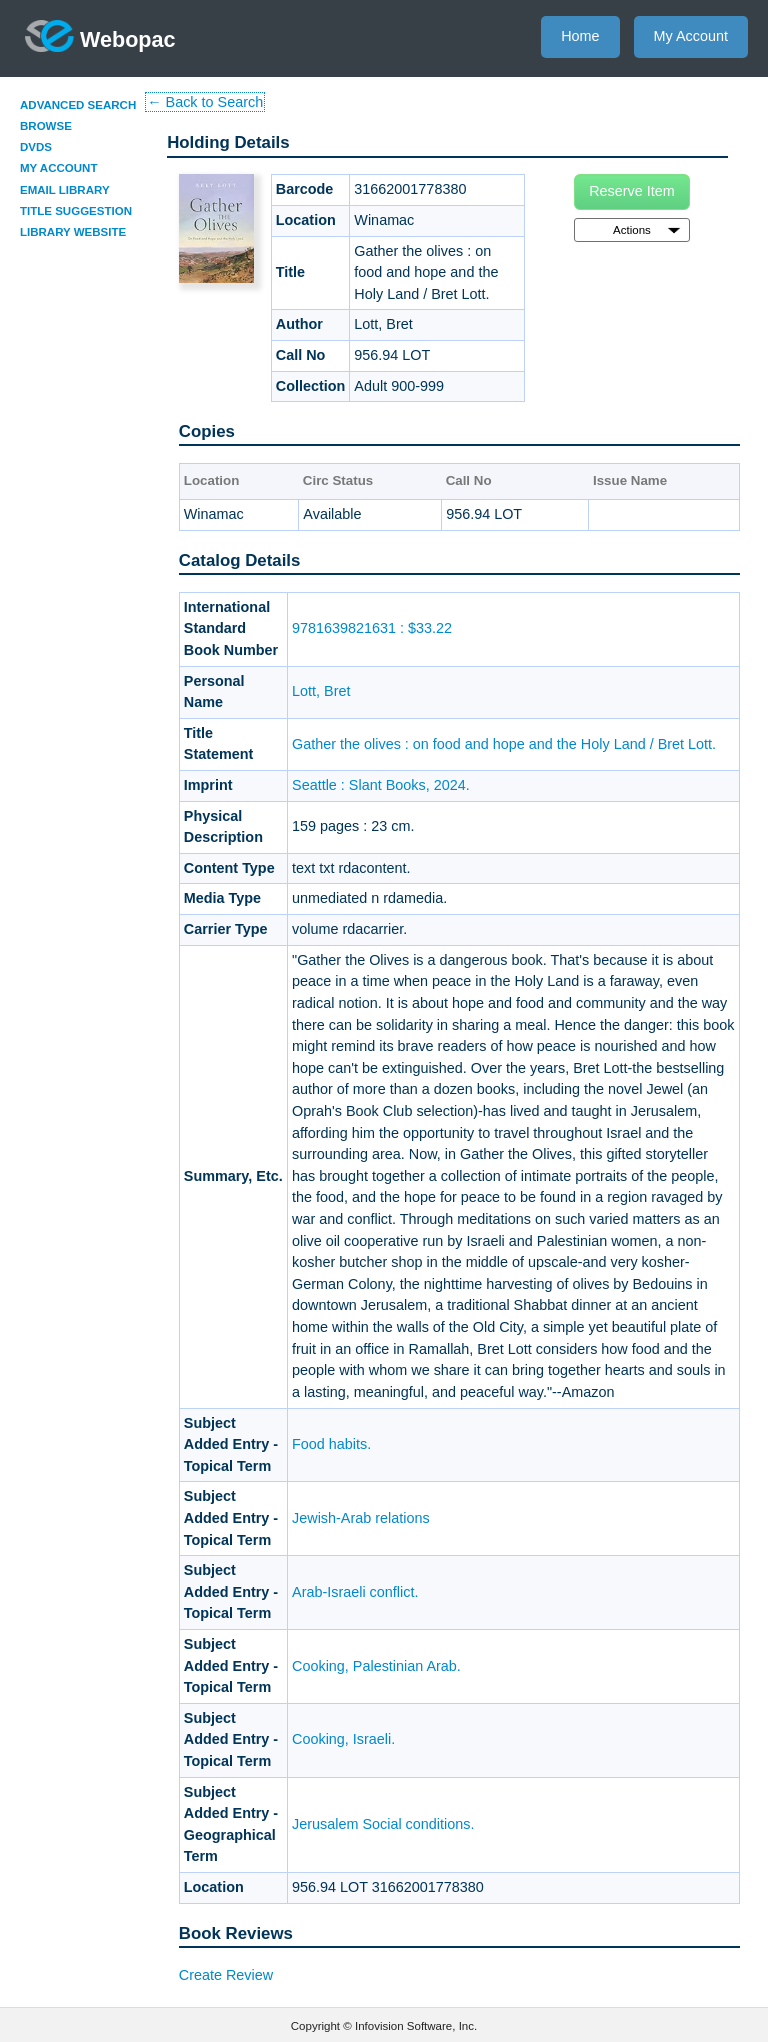 The image size is (768, 2042). What do you see at coordinates (76, 211) in the screenshot?
I see `Title Suggestion` at bounding box center [76, 211].